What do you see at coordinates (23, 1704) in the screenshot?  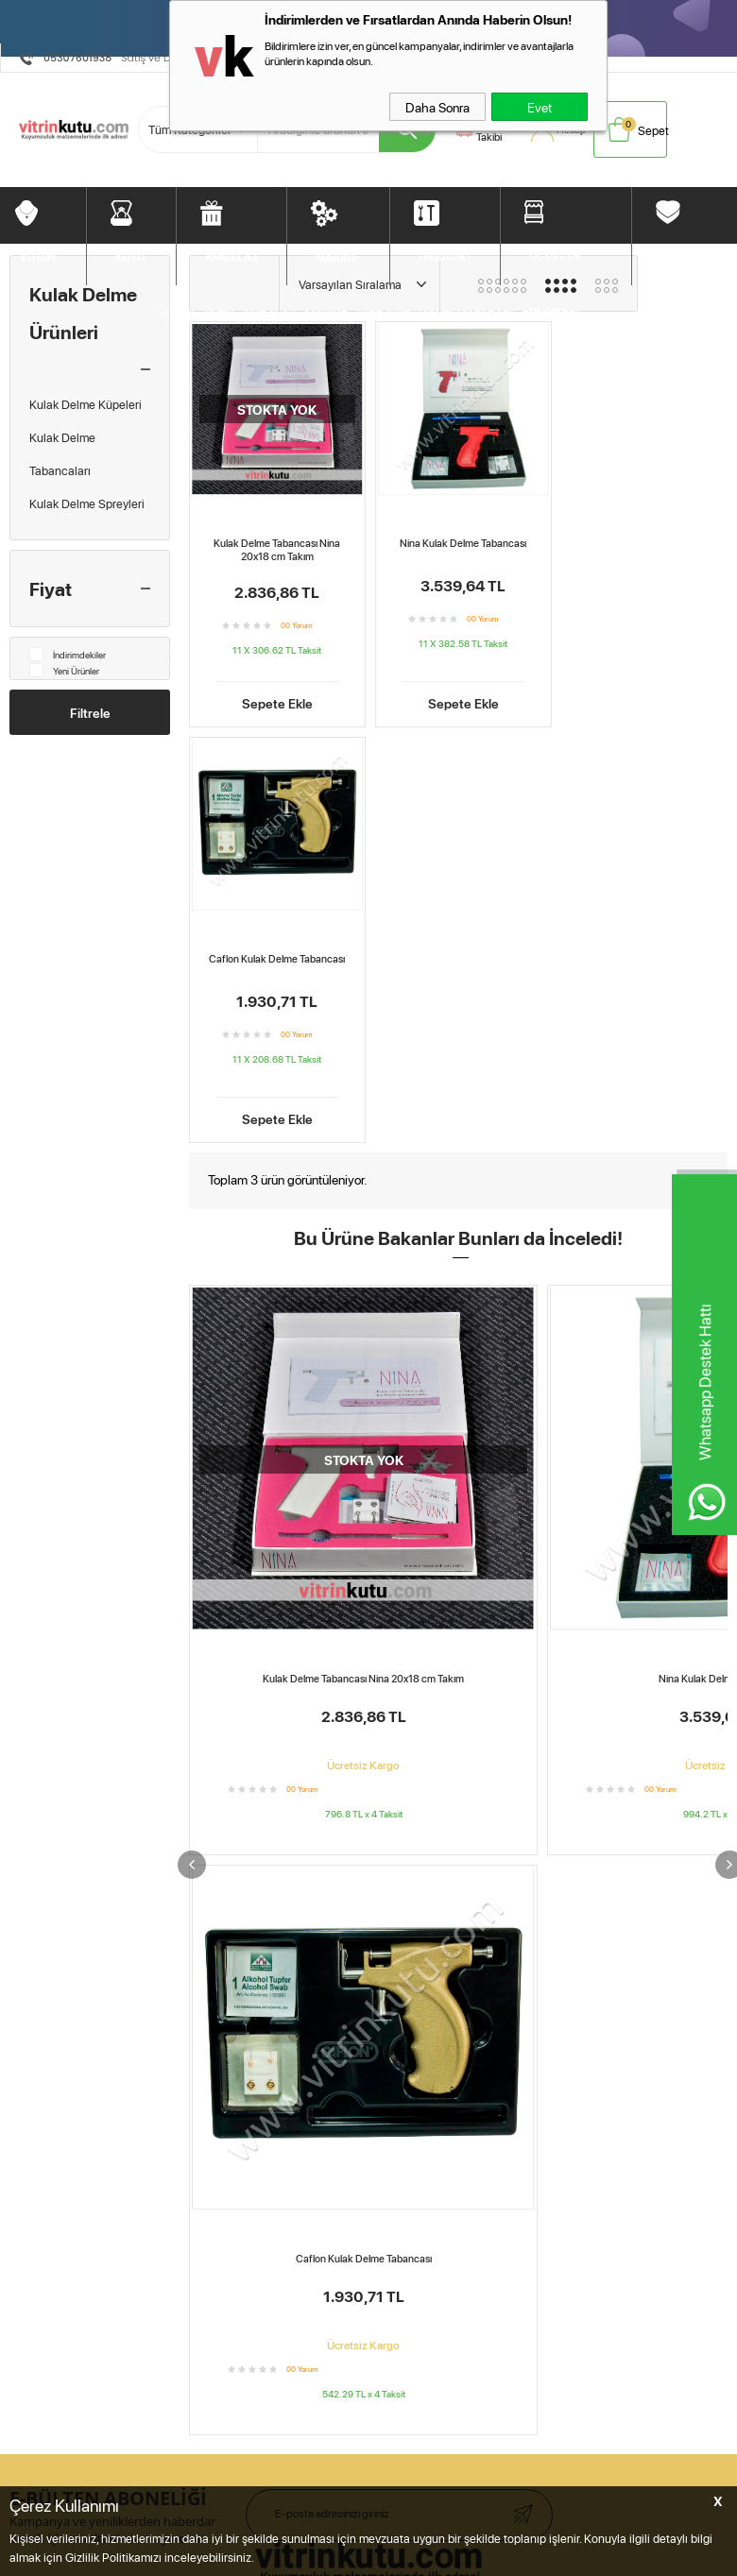 I see `Vitrin` at bounding box center [23, 1704].